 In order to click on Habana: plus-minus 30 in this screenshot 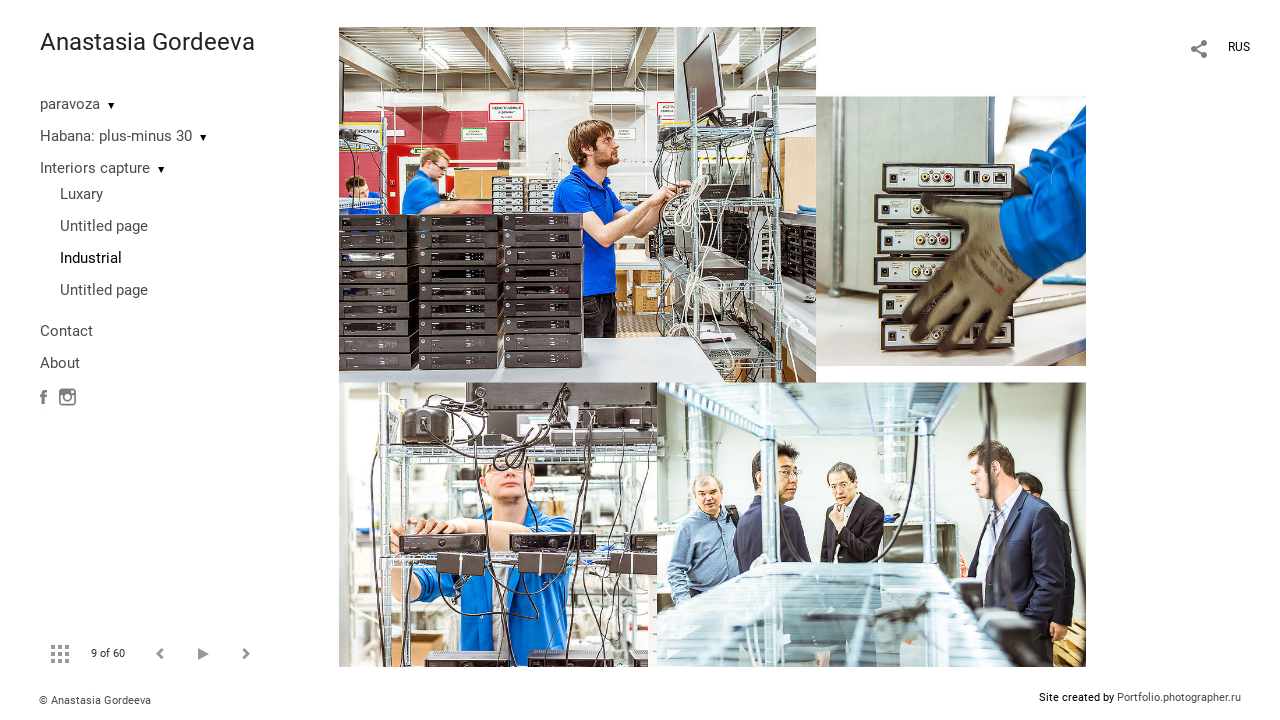, I will do `click(116, 136)`.